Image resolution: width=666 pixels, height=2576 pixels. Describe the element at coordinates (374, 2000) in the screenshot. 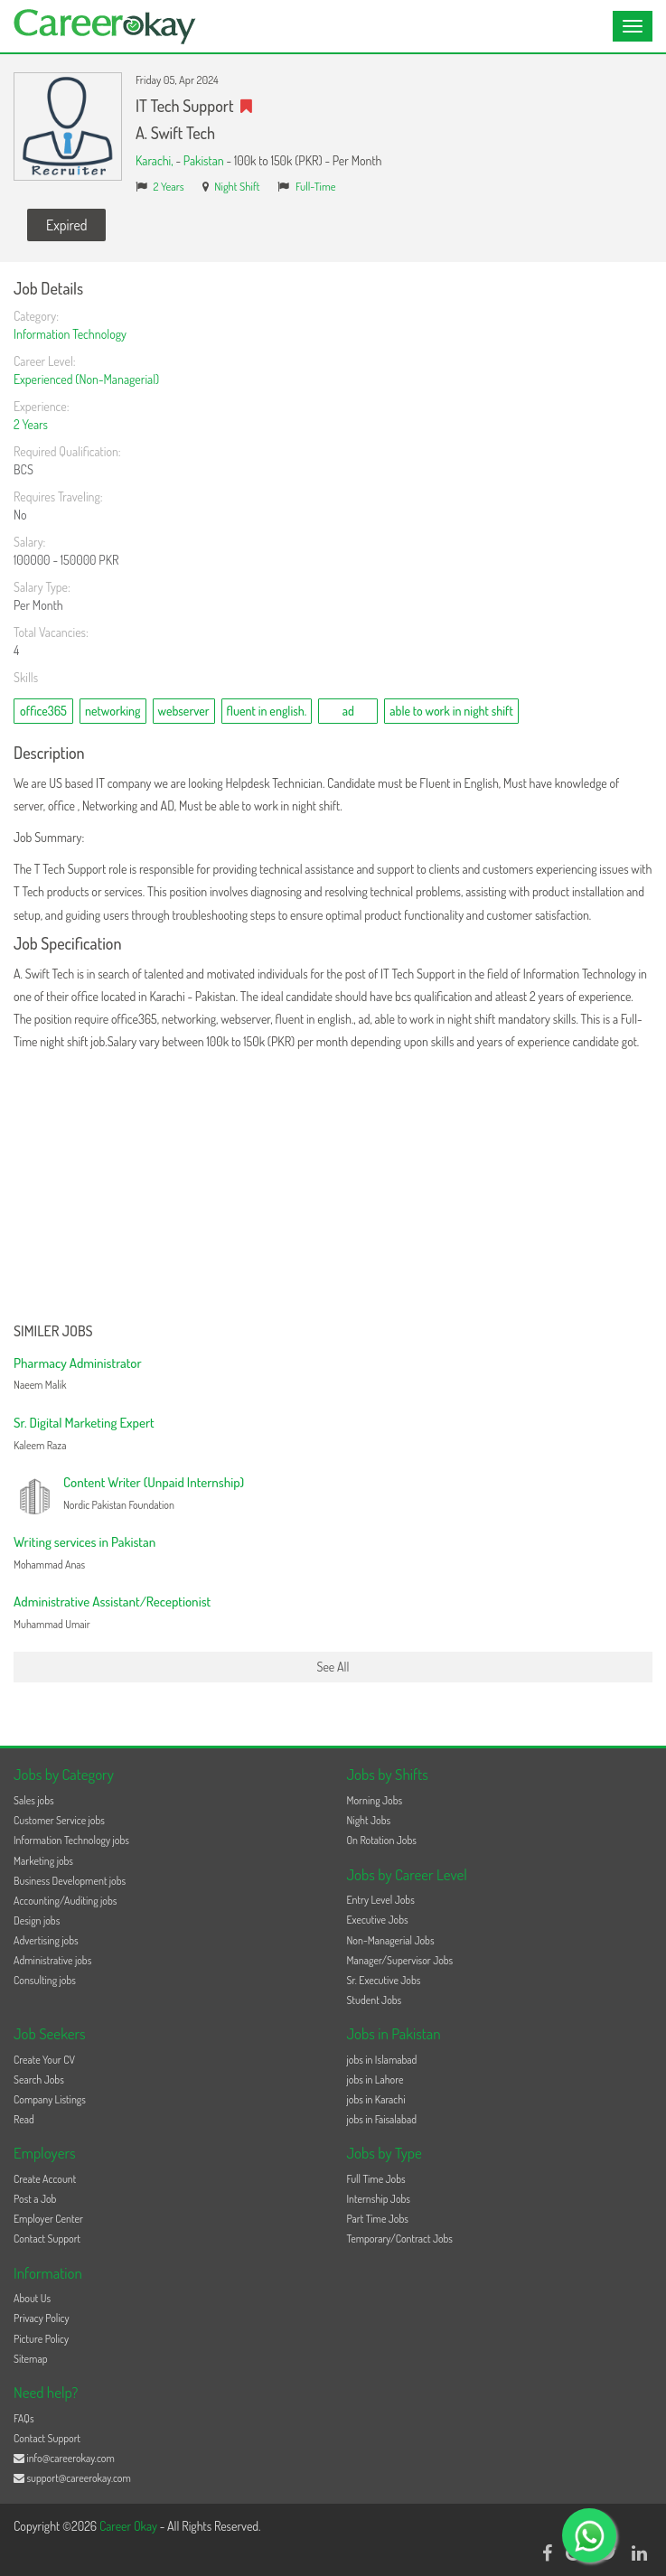

I see `Student Jobs` at that location.